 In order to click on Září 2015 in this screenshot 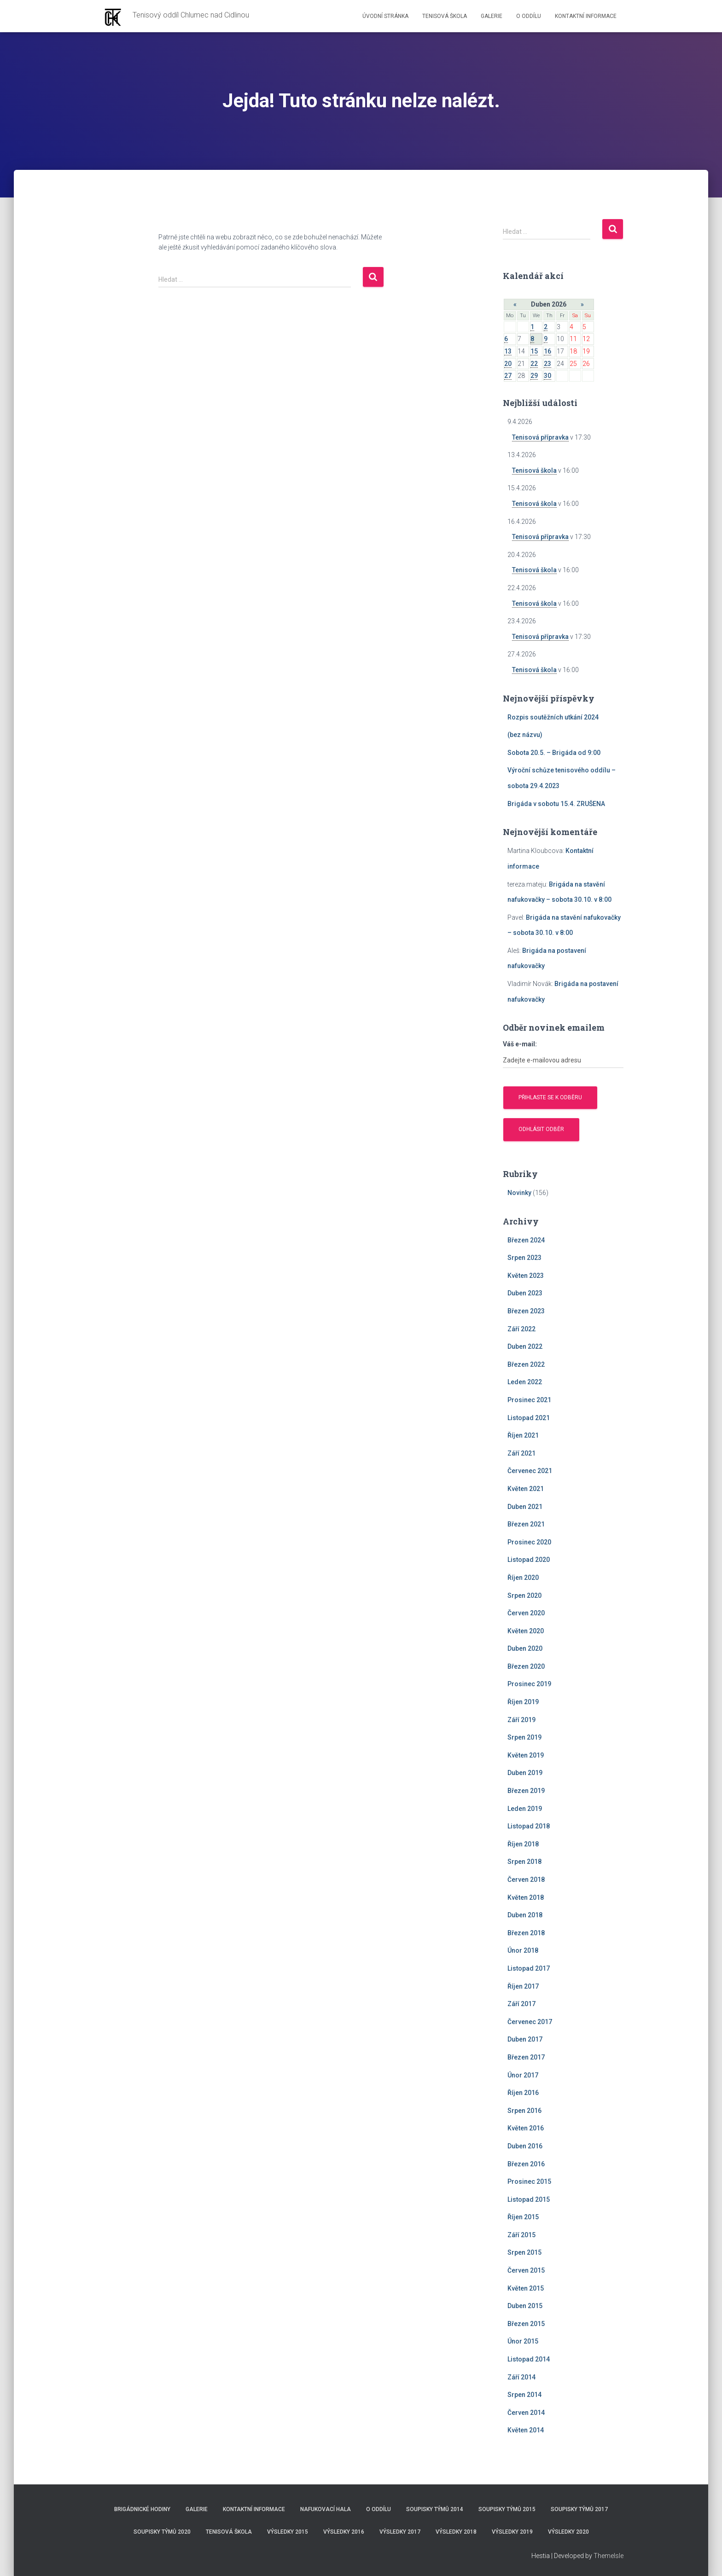, I will do `click(521, 2235)`.